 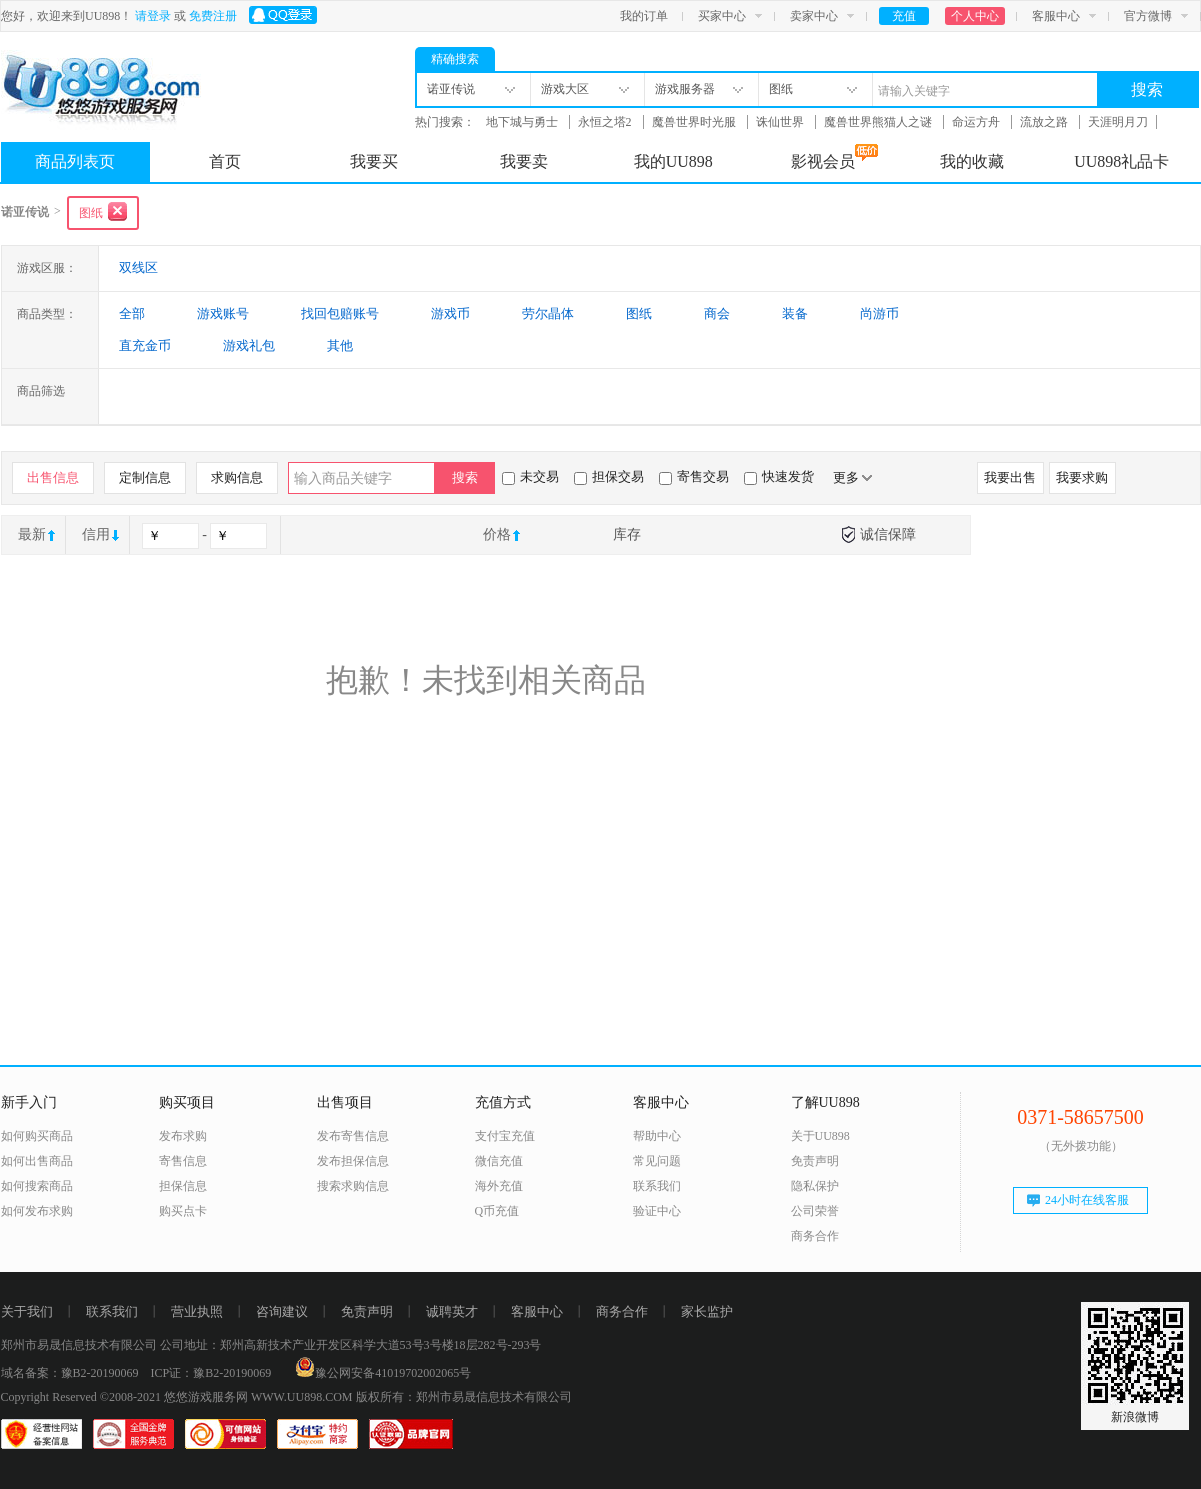 I want to click on 买家中心, so click(x=722, y=16).